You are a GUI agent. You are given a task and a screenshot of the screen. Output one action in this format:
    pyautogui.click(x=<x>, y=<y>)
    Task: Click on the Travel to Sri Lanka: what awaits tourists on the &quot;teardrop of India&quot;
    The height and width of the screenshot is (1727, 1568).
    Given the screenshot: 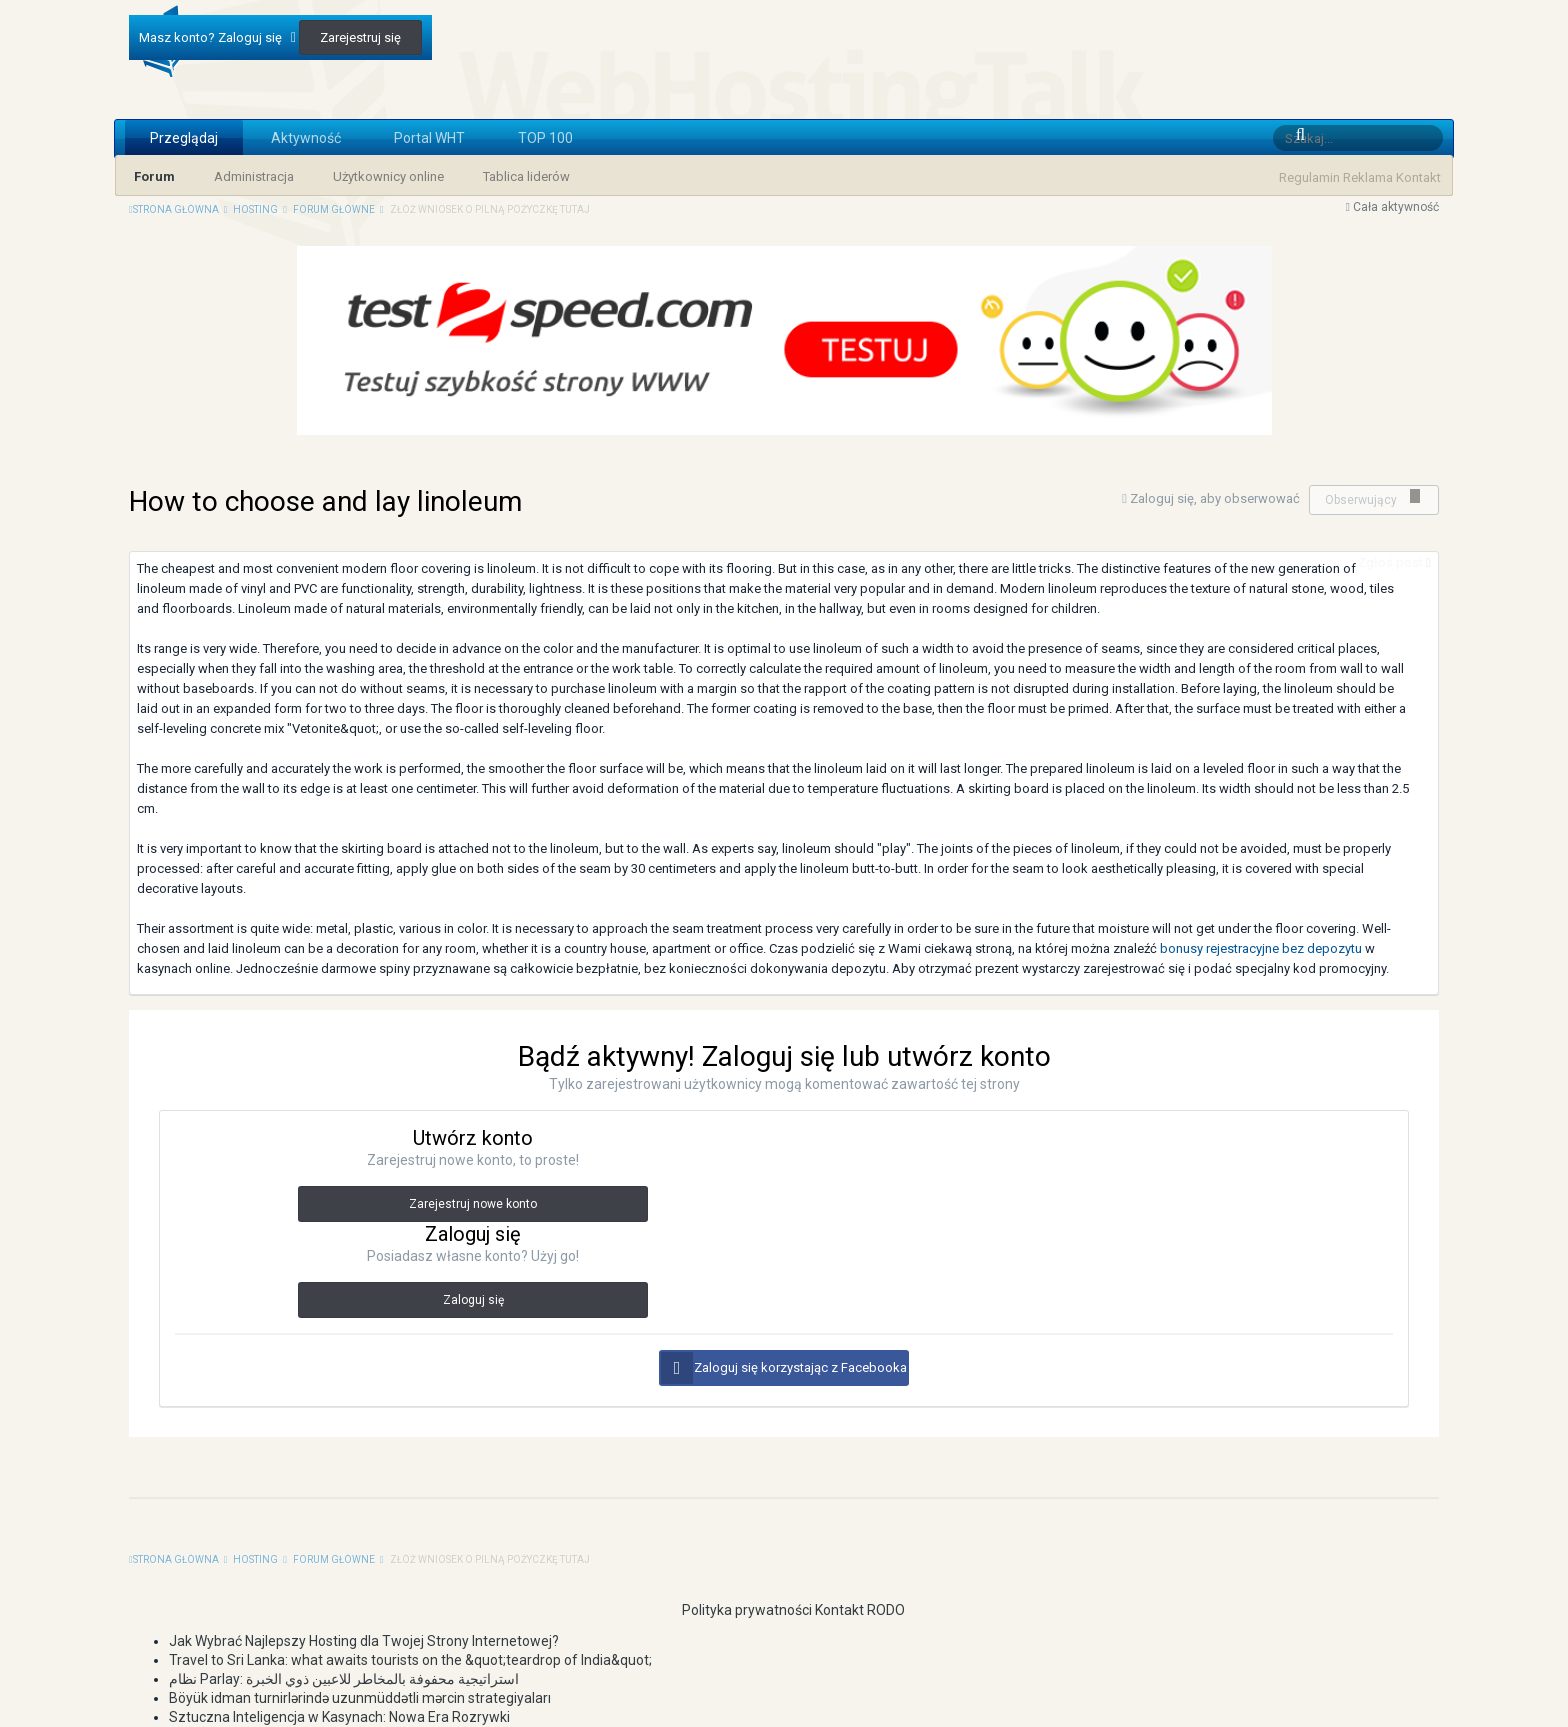 What is the action you would take?
    pyautogui.click(x=410, y=1660)
    